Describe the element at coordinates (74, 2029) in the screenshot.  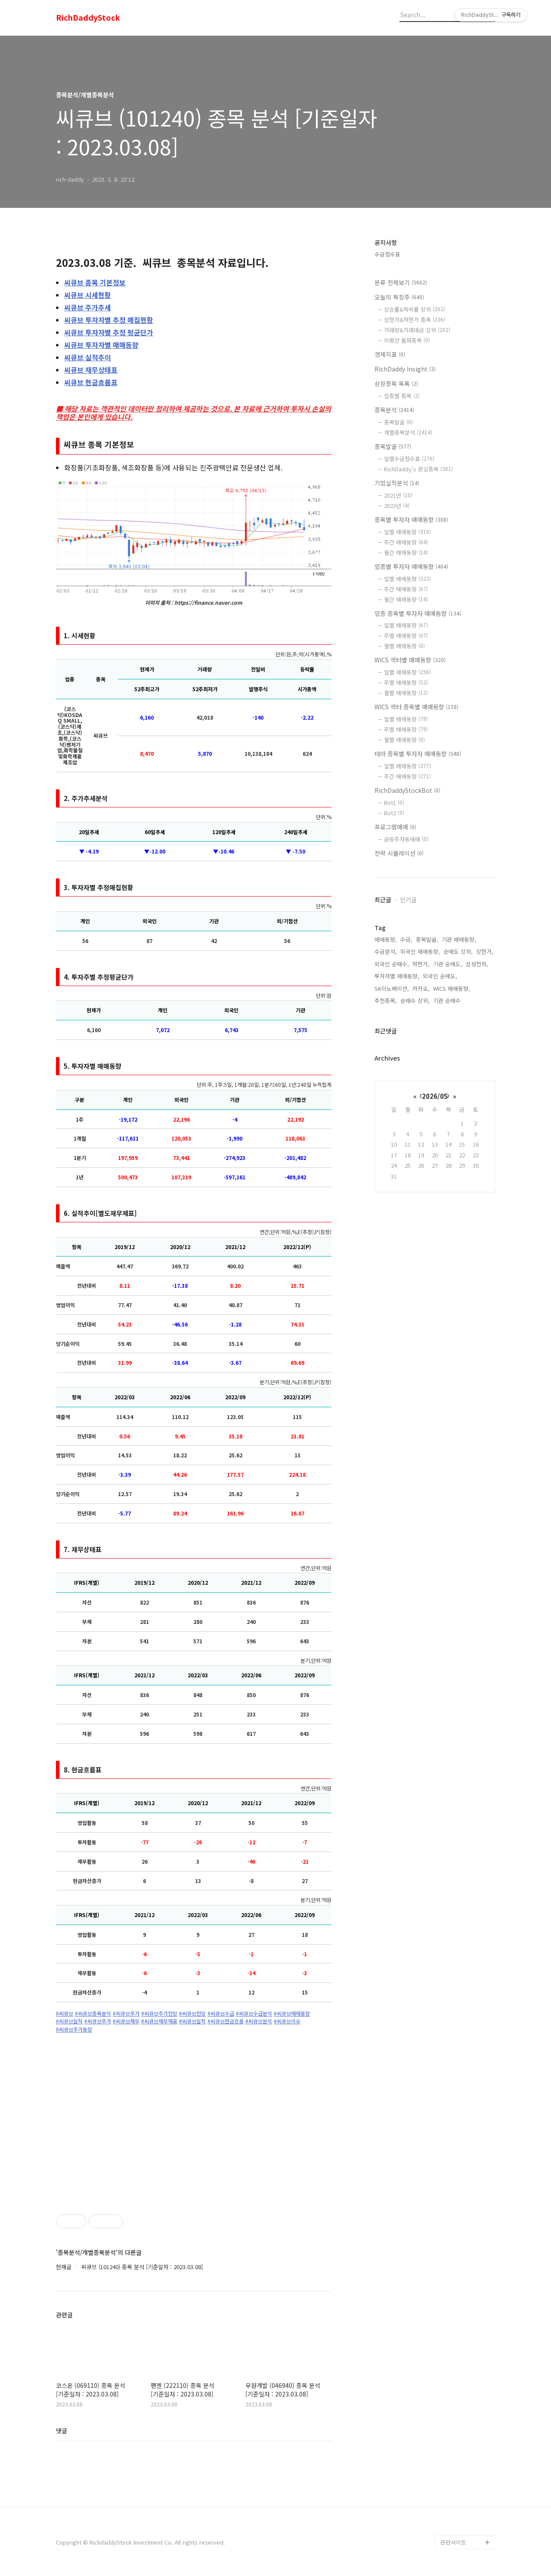
I see `#씨큐브주가동향` at that location.